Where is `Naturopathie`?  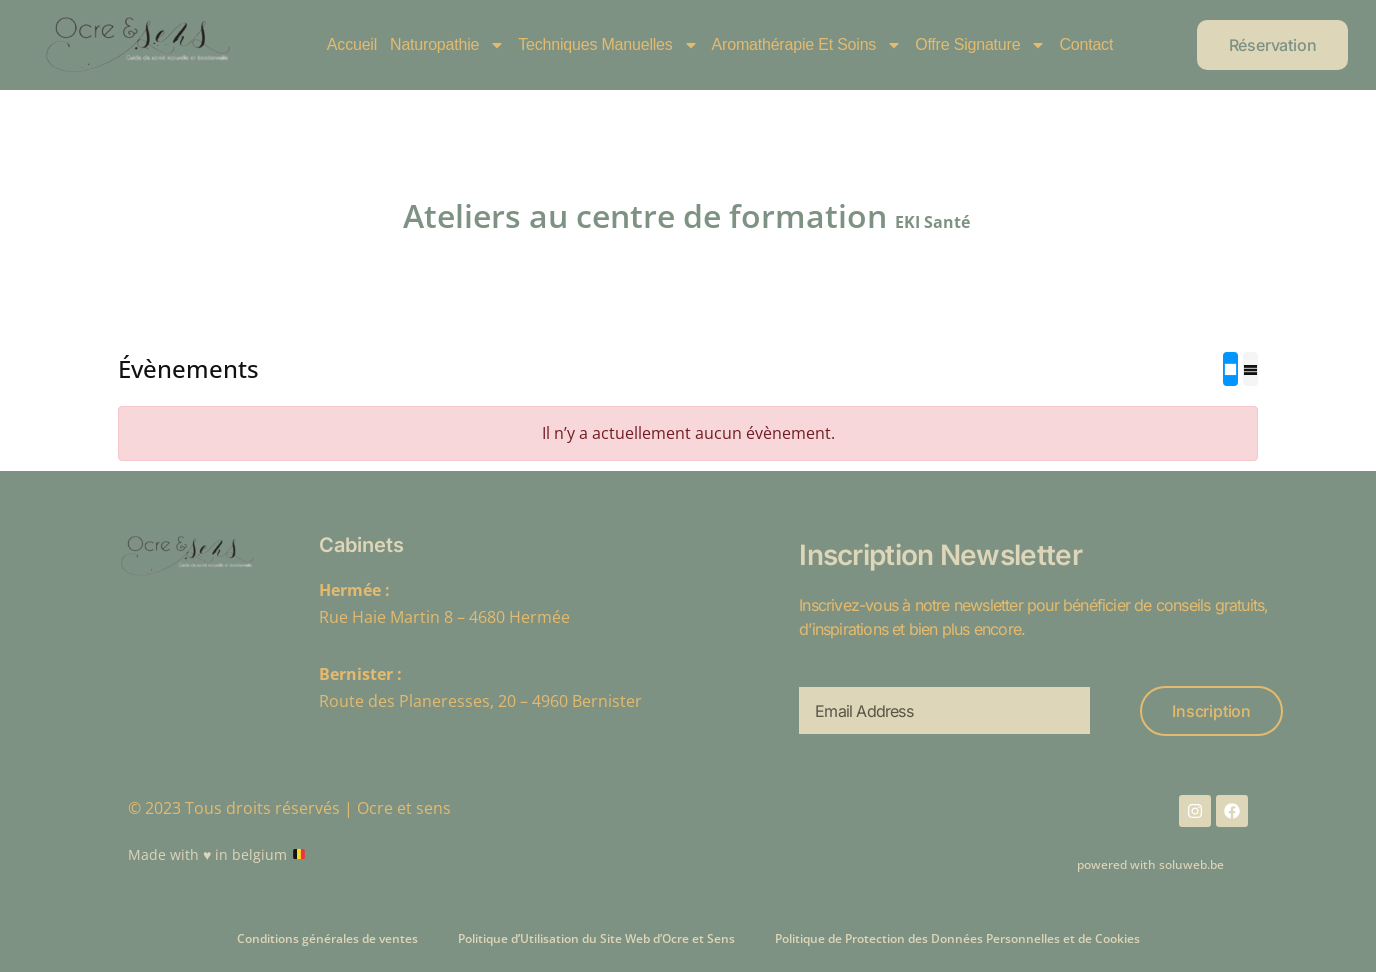
Naturopathie is located at coordinates (447, 45).